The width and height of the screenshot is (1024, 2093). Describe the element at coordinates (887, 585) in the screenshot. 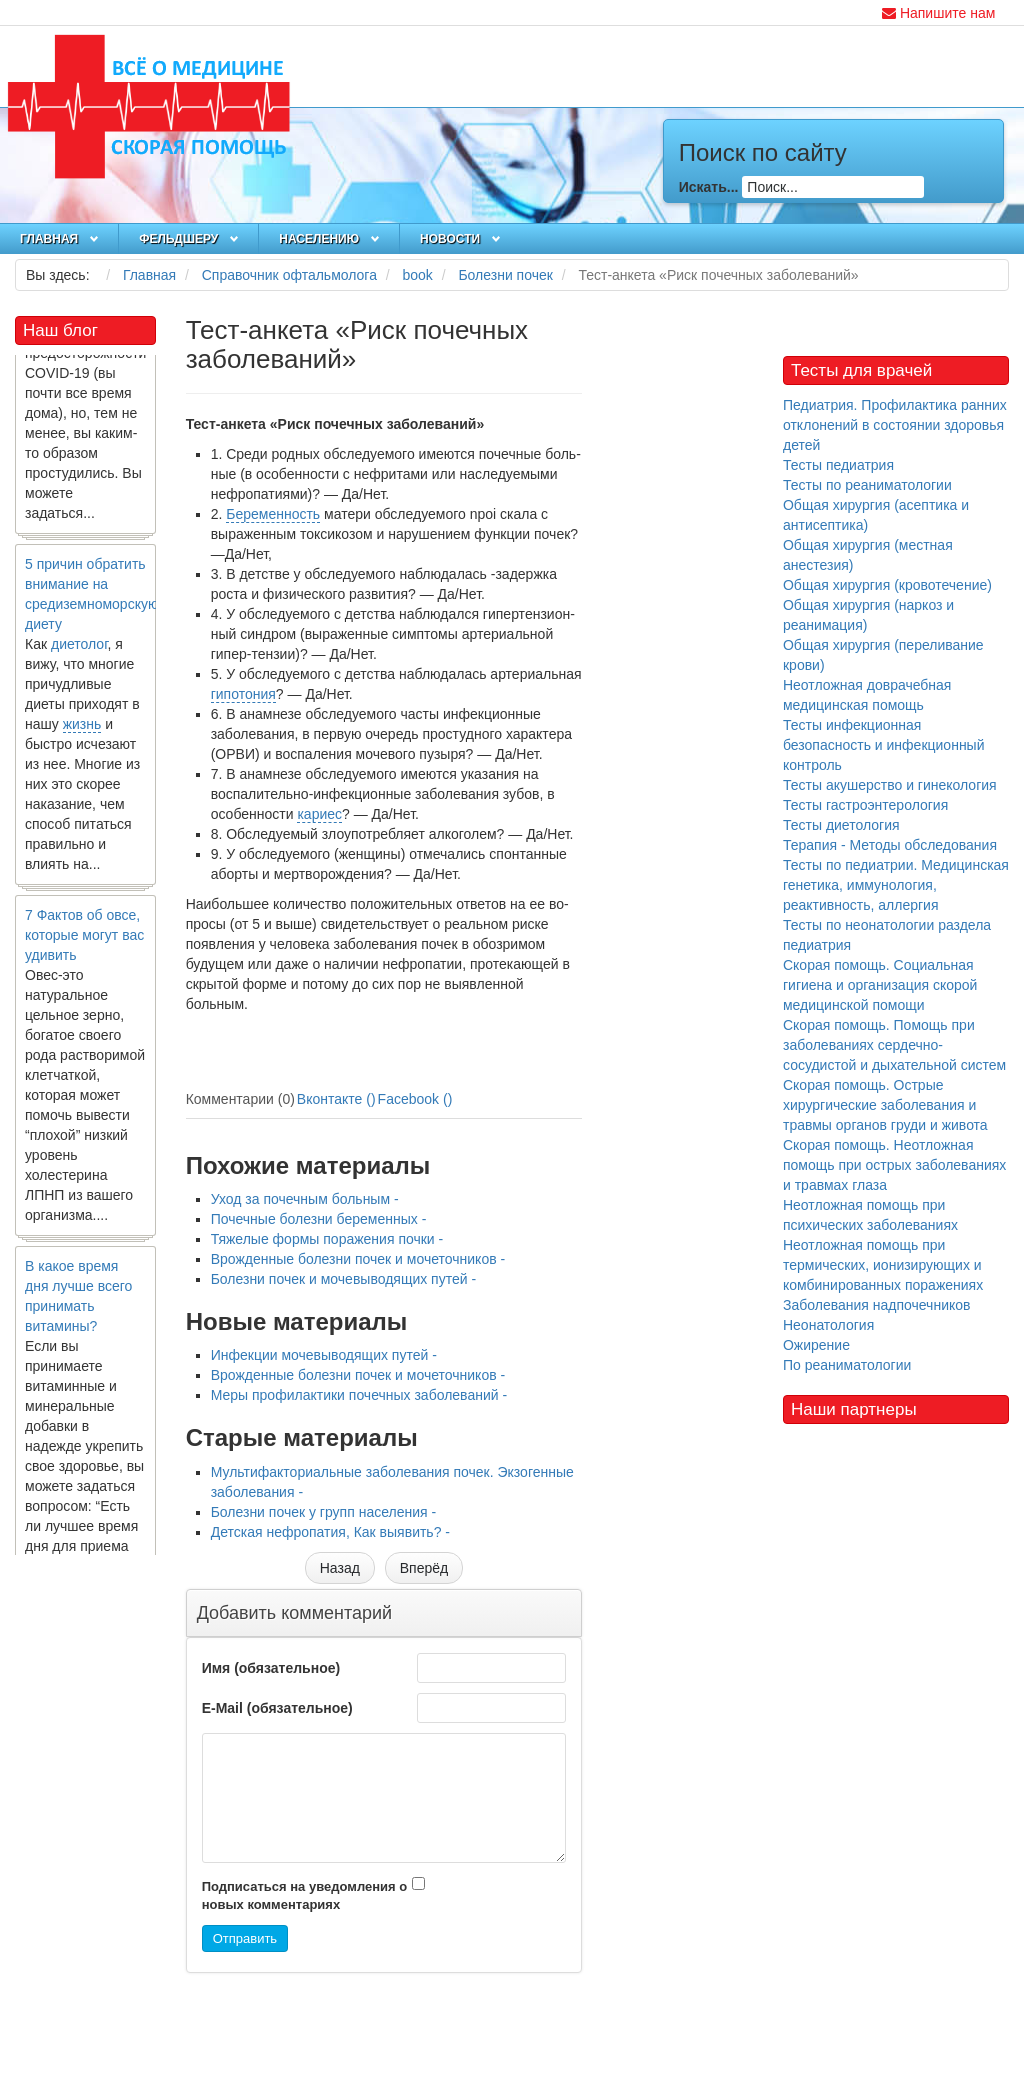

I see `Общая хирургия (кровотечение)` at that location.